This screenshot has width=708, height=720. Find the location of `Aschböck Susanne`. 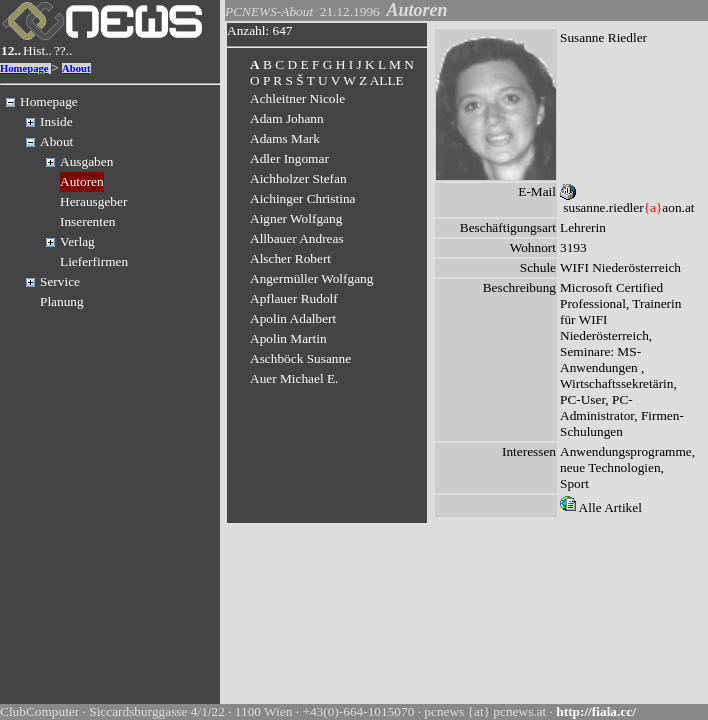

Aschböck Susanne is located at coordinates (300, 358).